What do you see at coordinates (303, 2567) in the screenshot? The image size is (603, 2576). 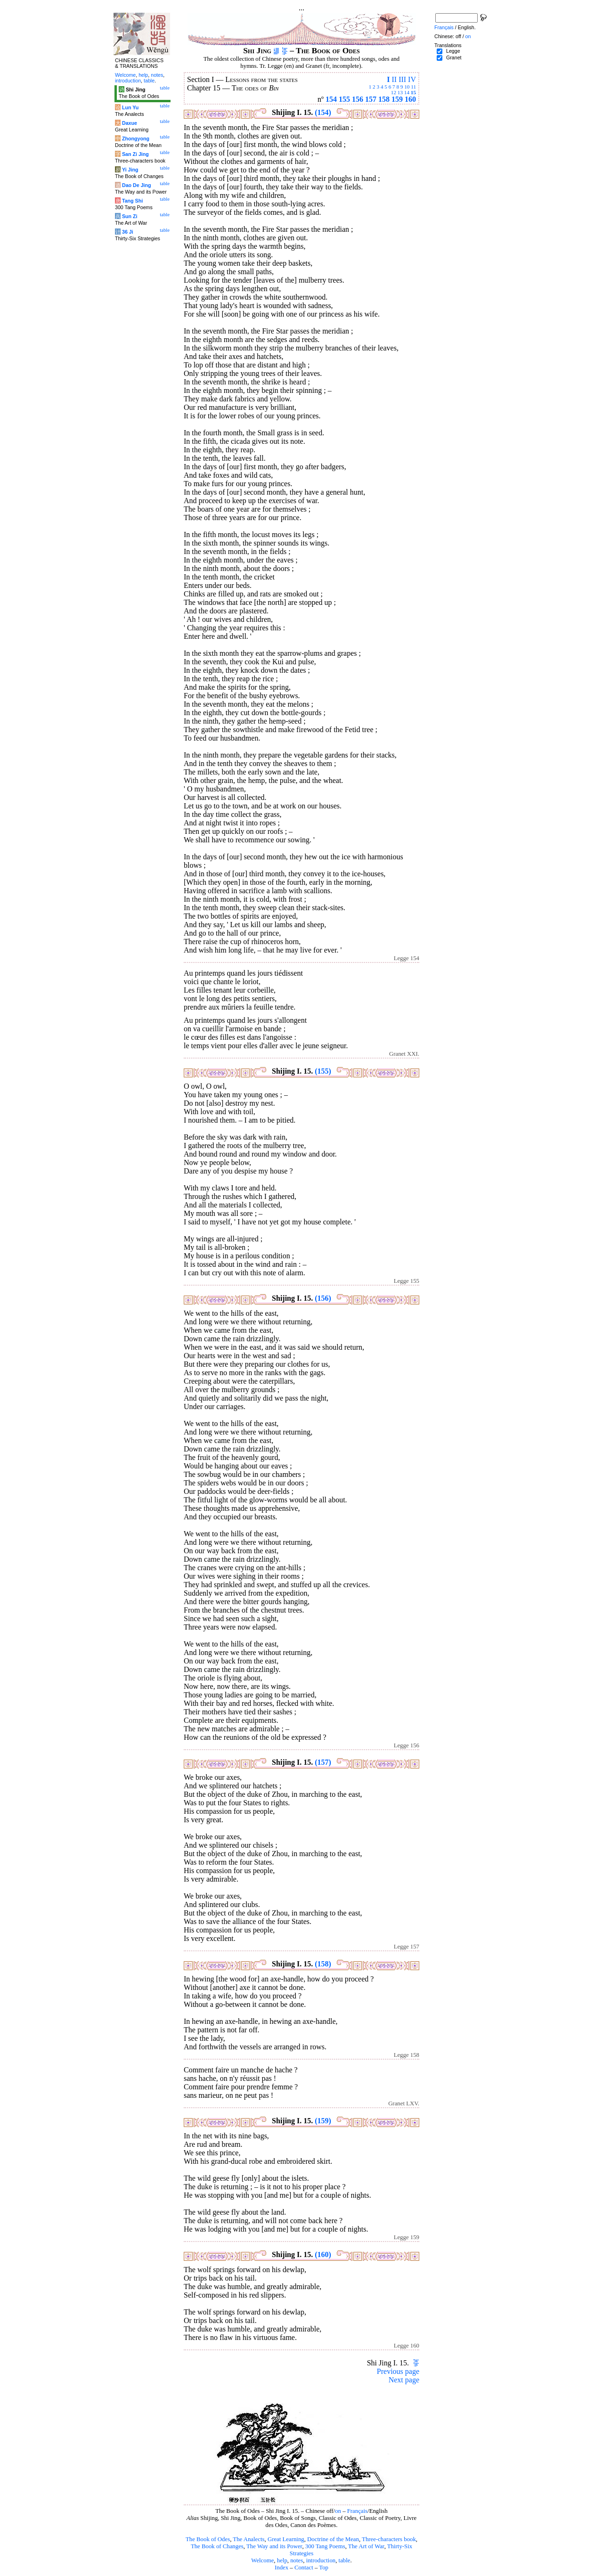 I see `Contact` at bounding box center [303, 2567].